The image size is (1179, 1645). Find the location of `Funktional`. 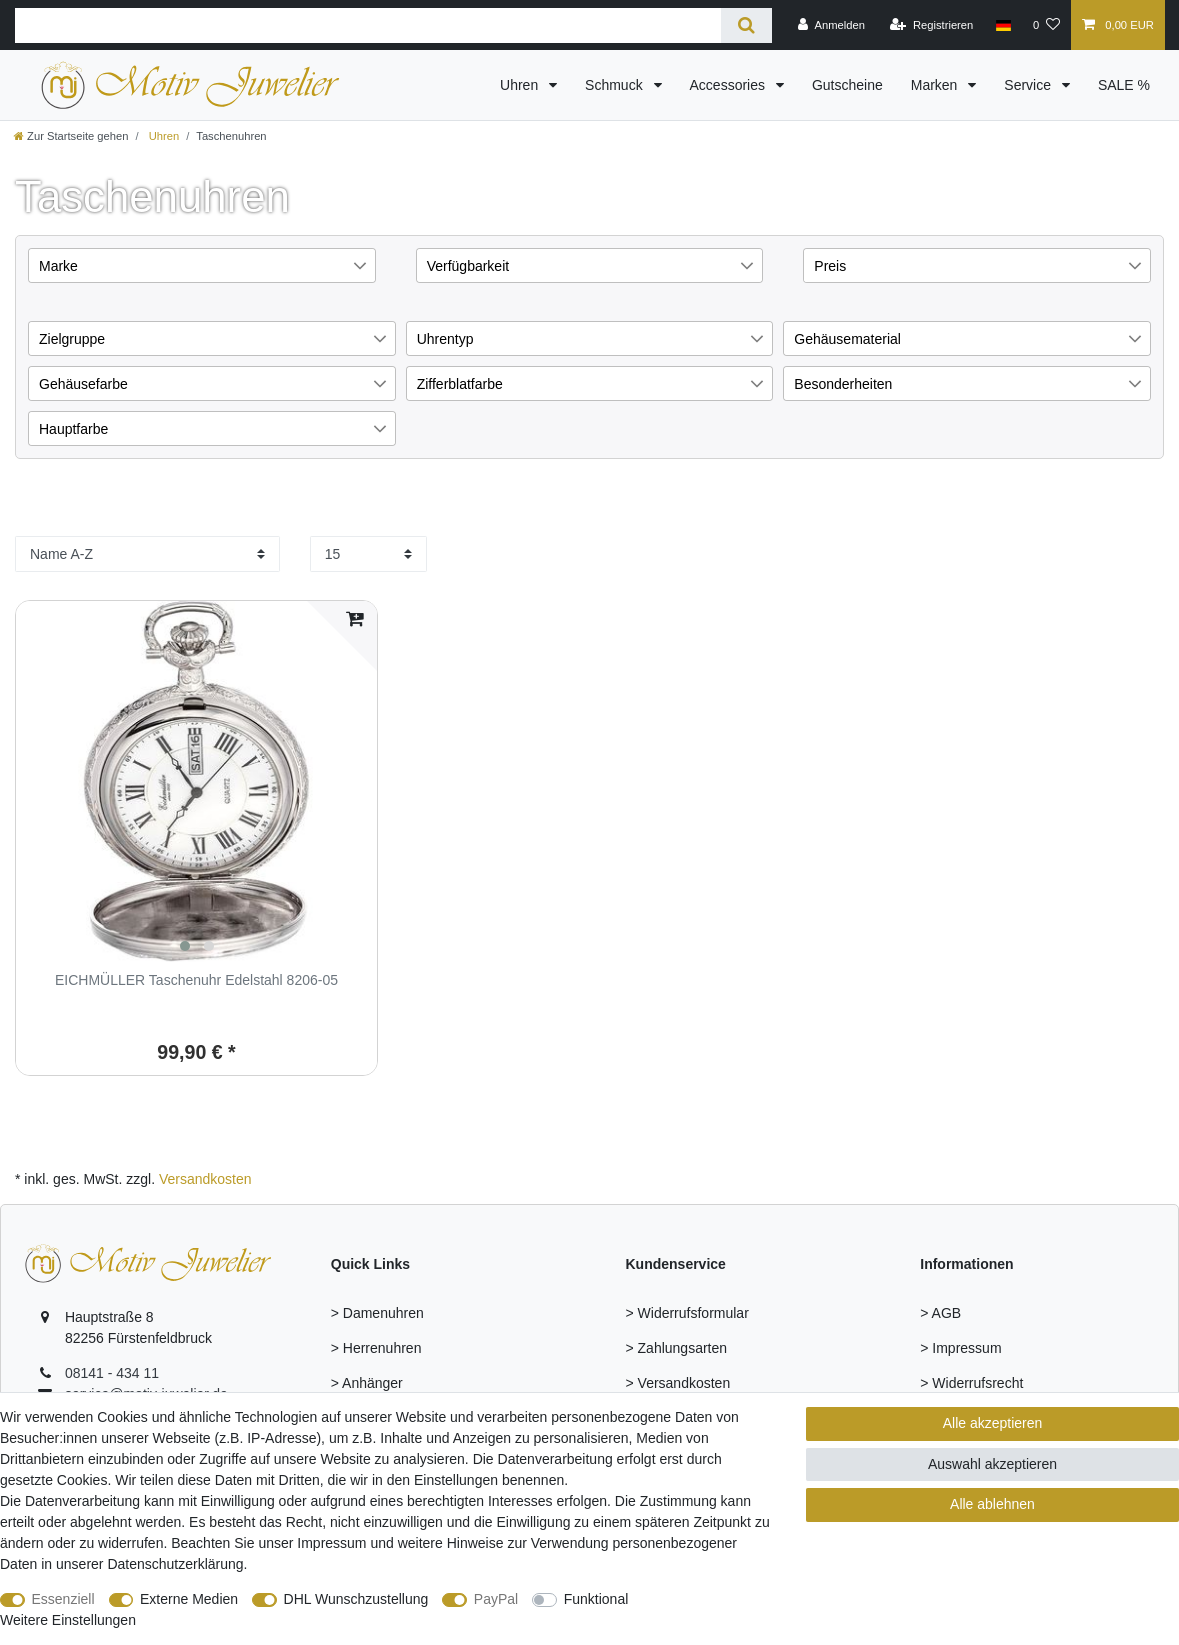

Funktional is located at coordinates (596, 1599).